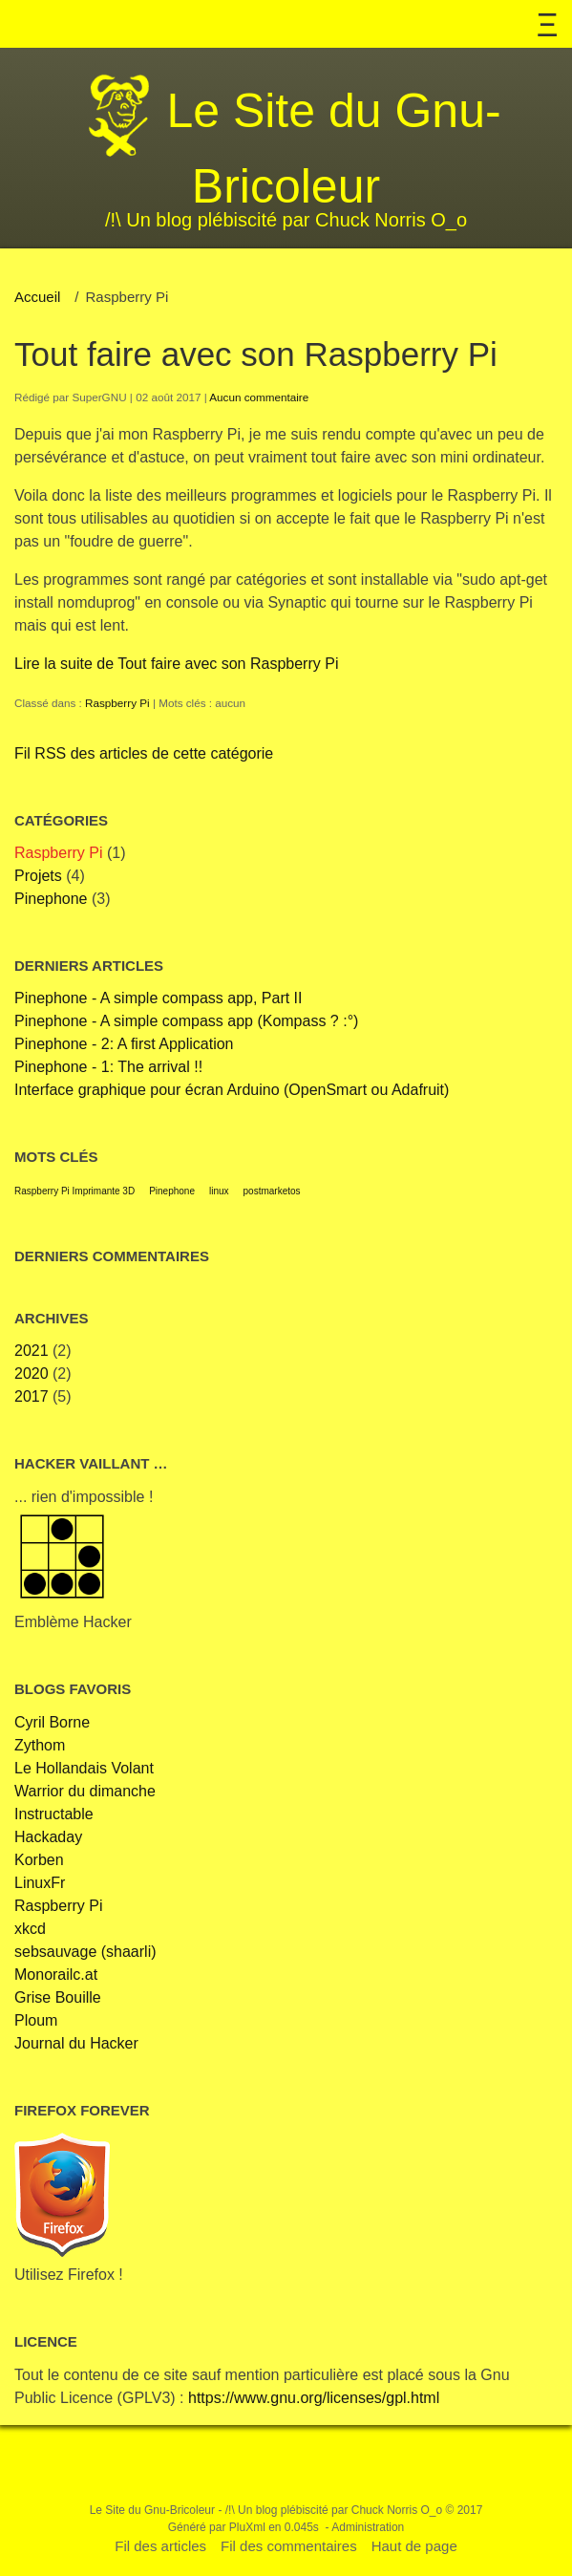 The image size is (572, 2576). Describe the element at coordinates (219, 1191) in the screenshot. I see `linux` at that location.